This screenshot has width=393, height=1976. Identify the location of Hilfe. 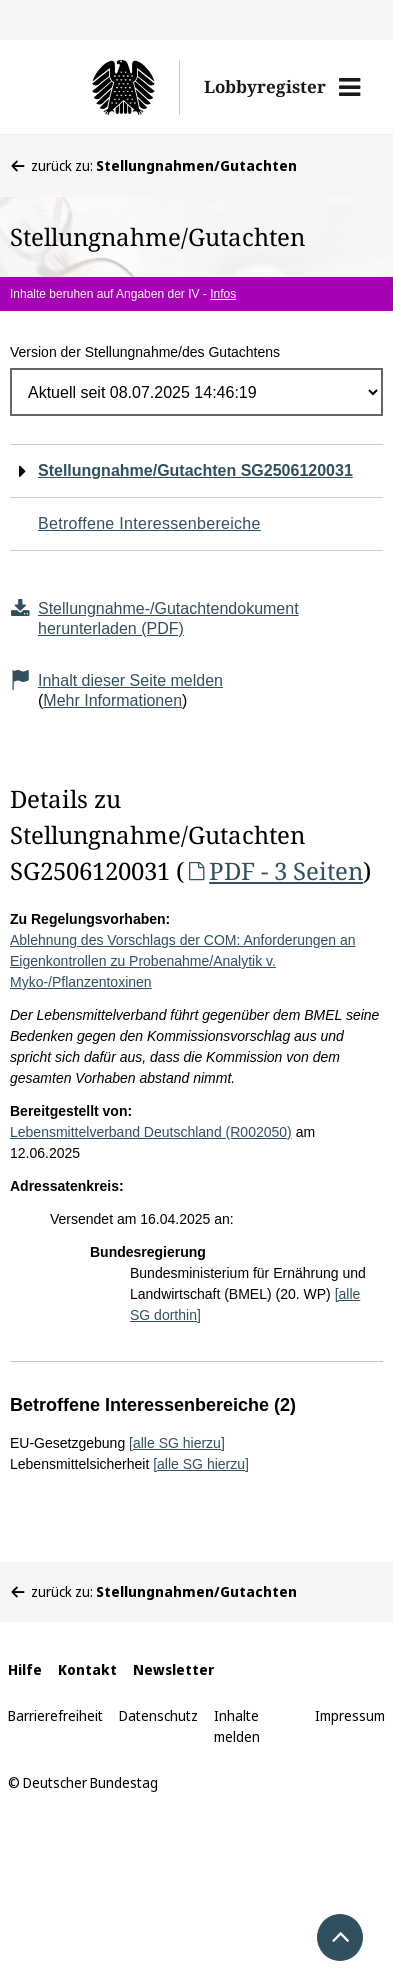
(25, 1669).